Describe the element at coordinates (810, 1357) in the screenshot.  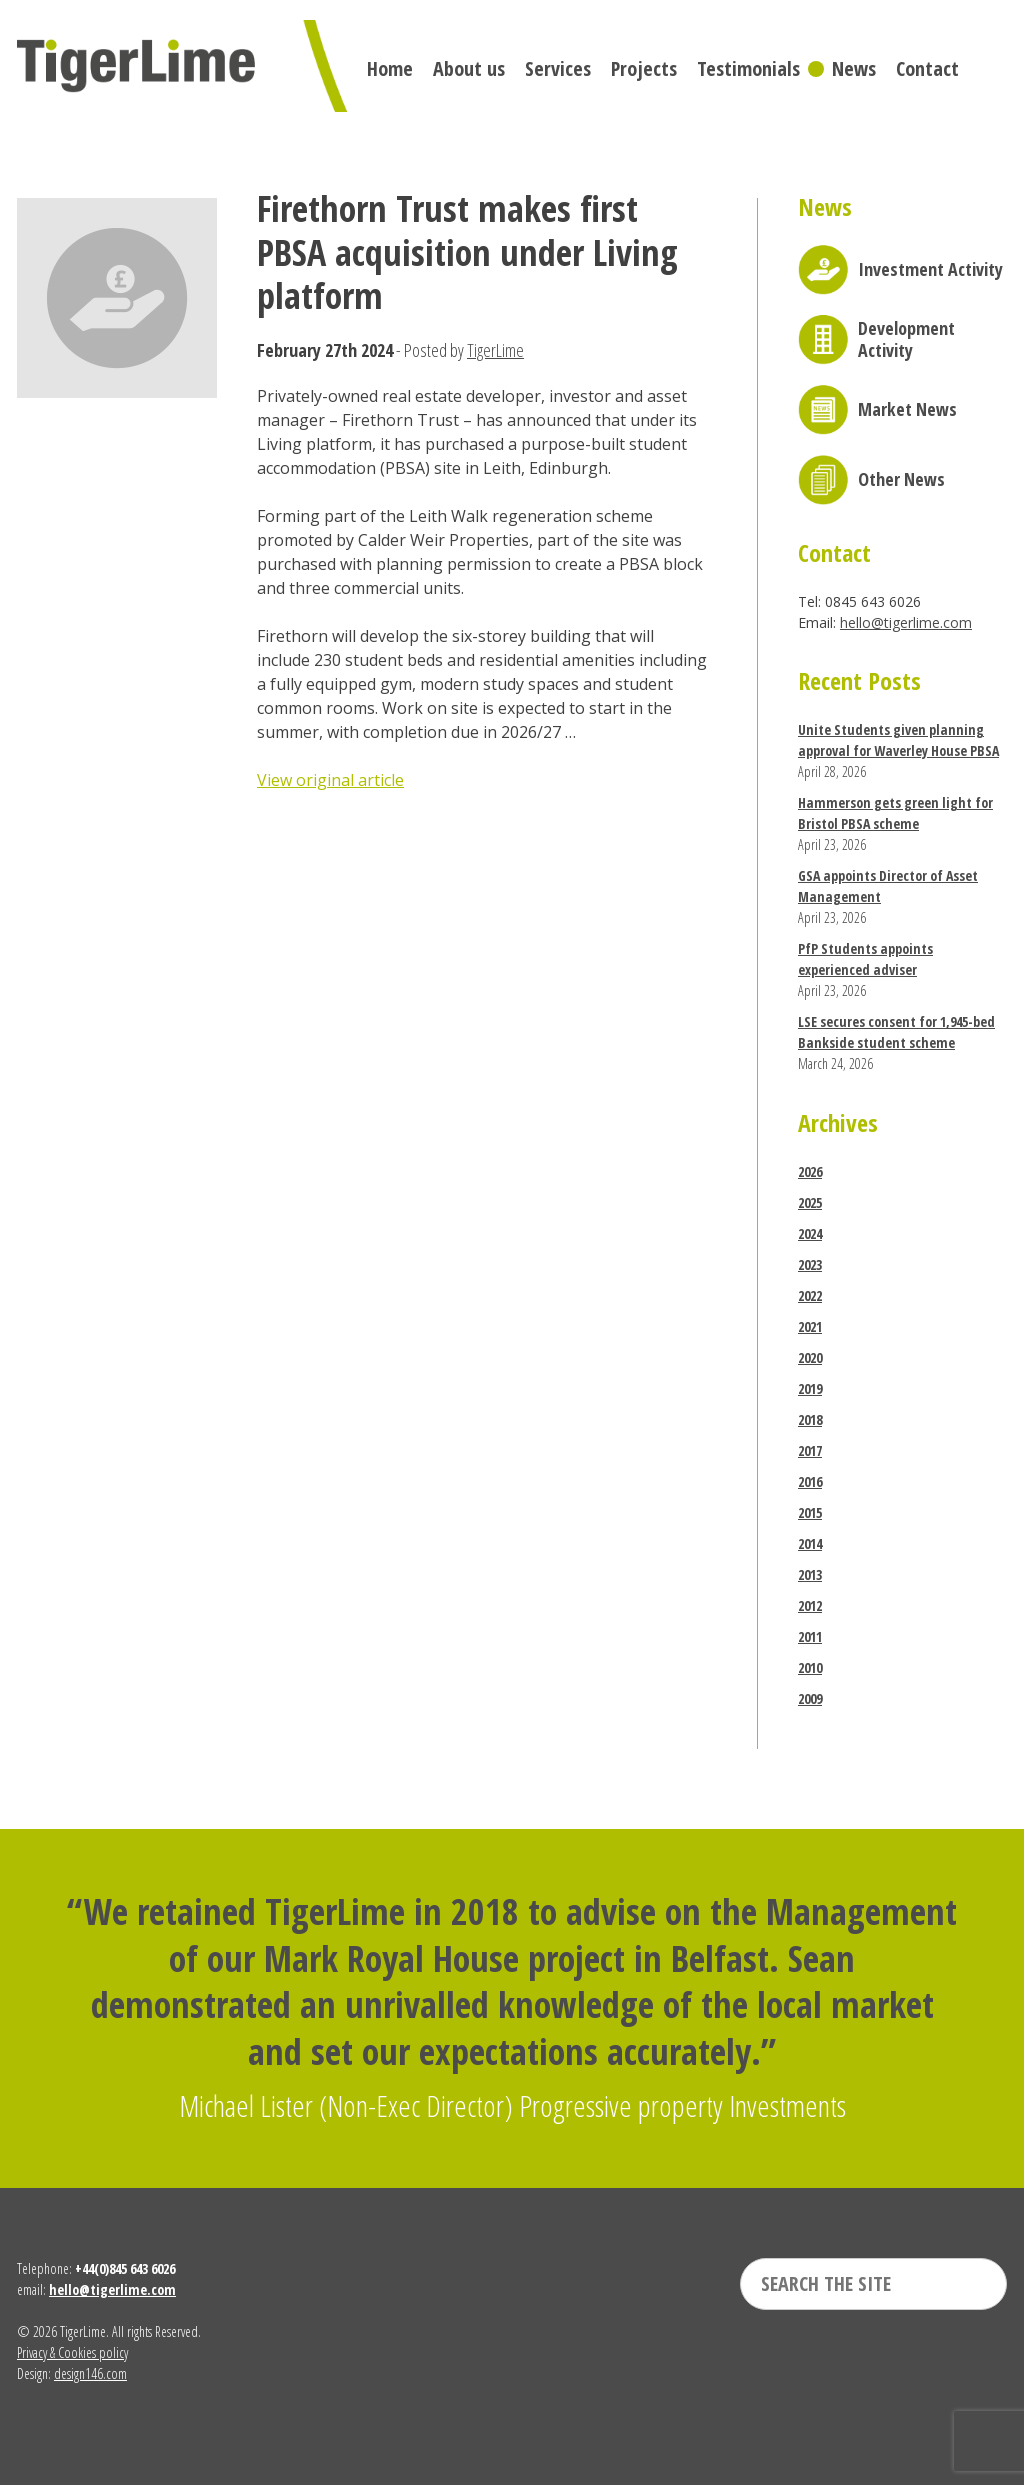
I see `2020` at that location.